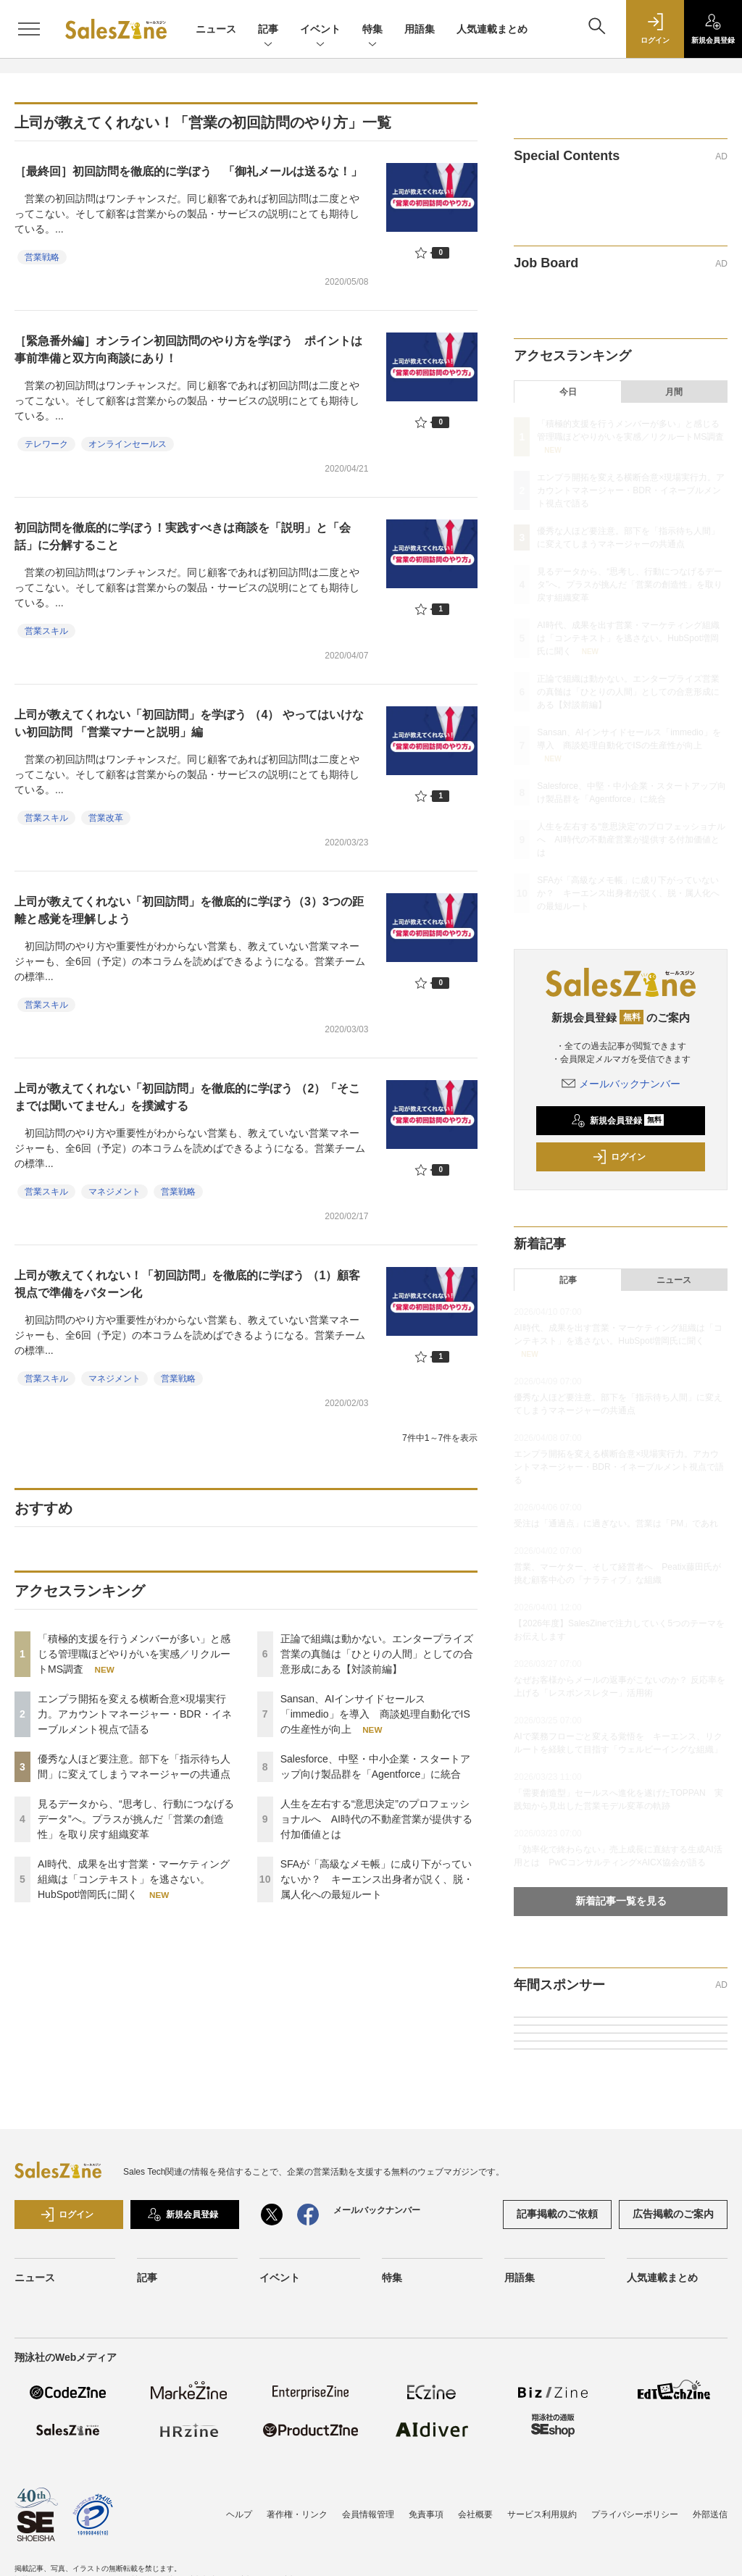  What do you see at coordinates (114, 1192) in the screenshot?
I see `マネジメント` at bounding box center [114, 1192].